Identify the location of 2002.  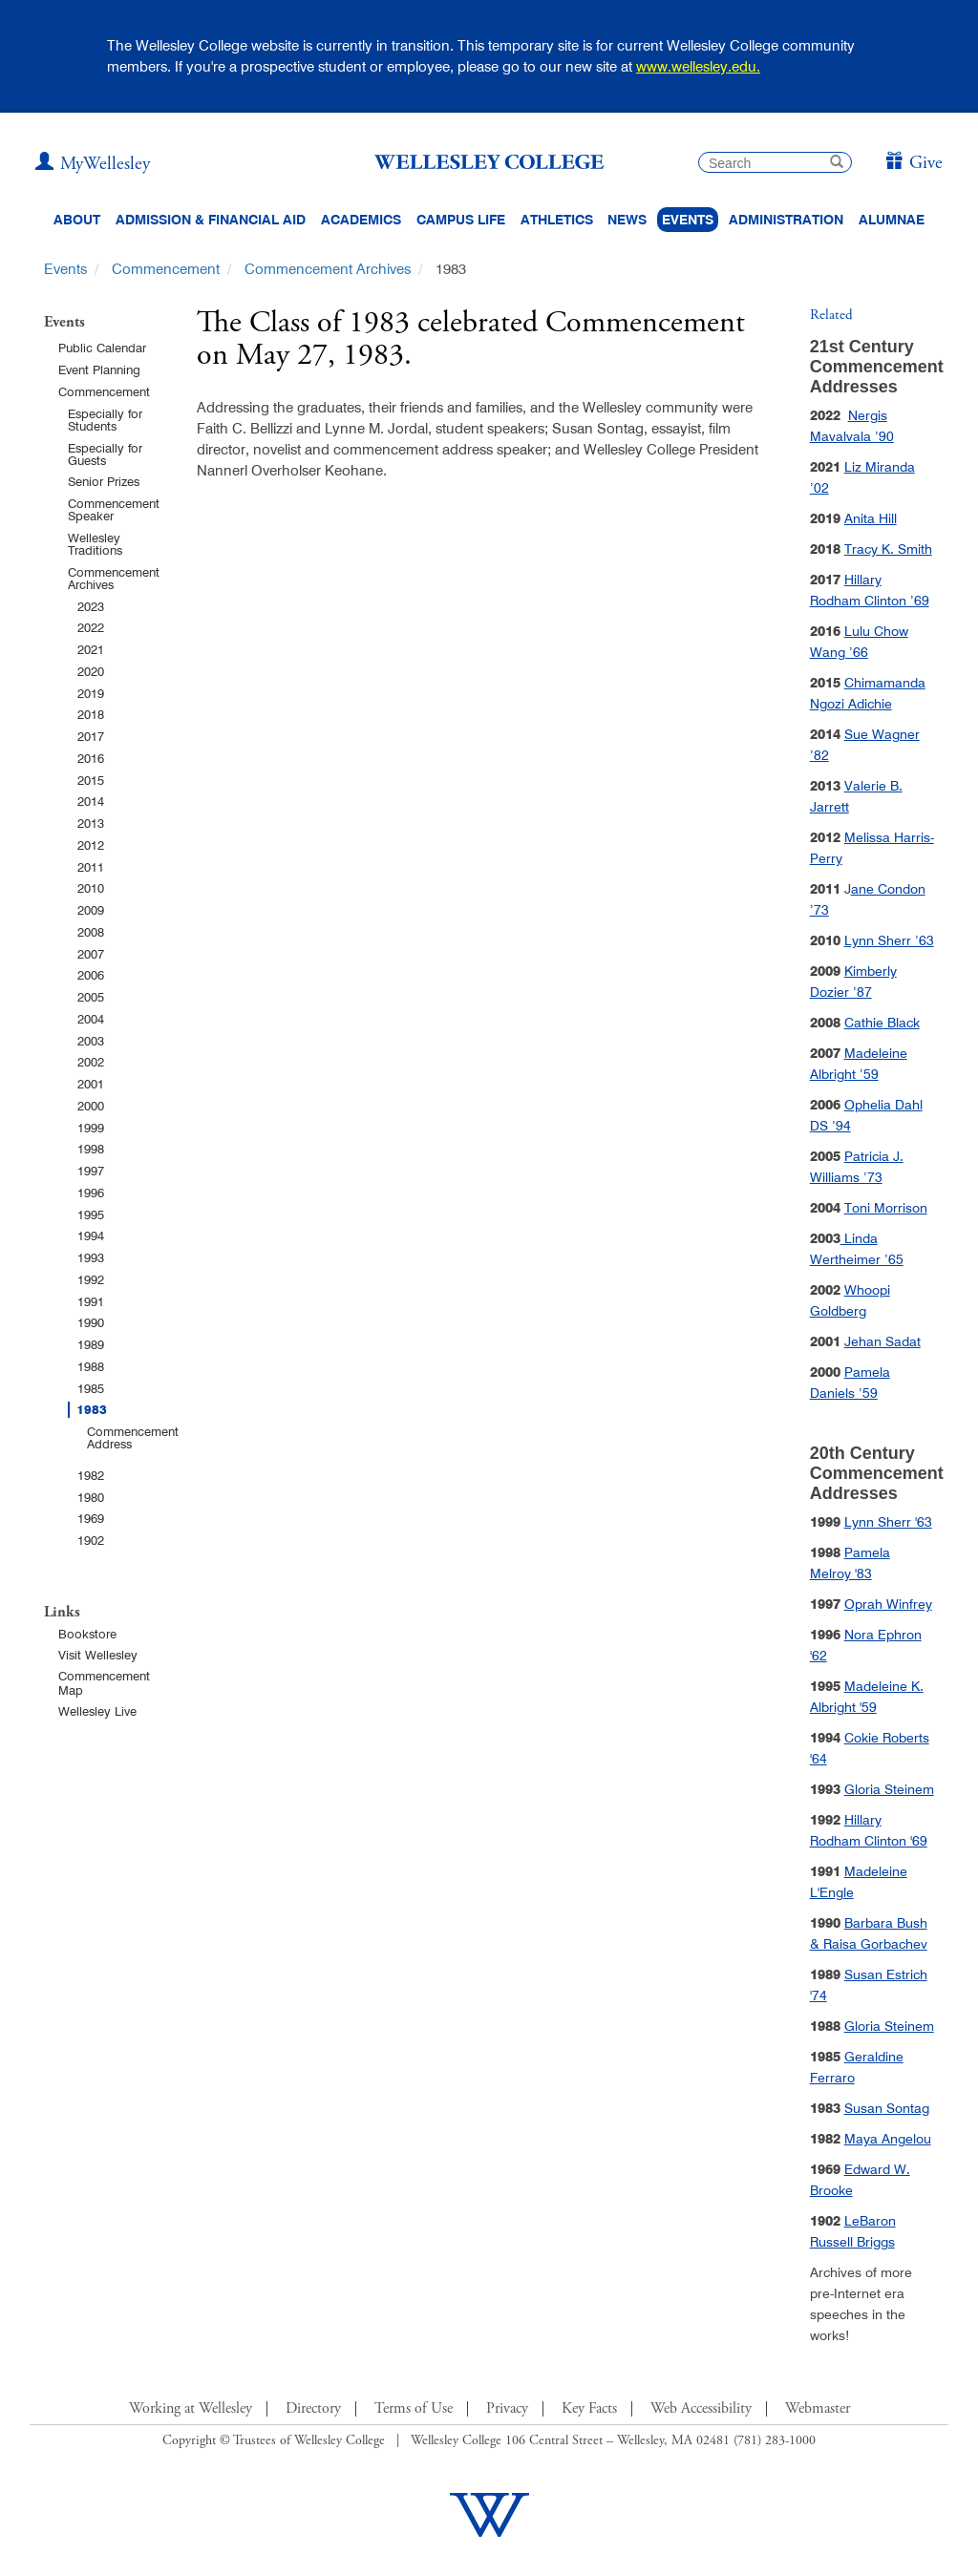
(90, 1061).